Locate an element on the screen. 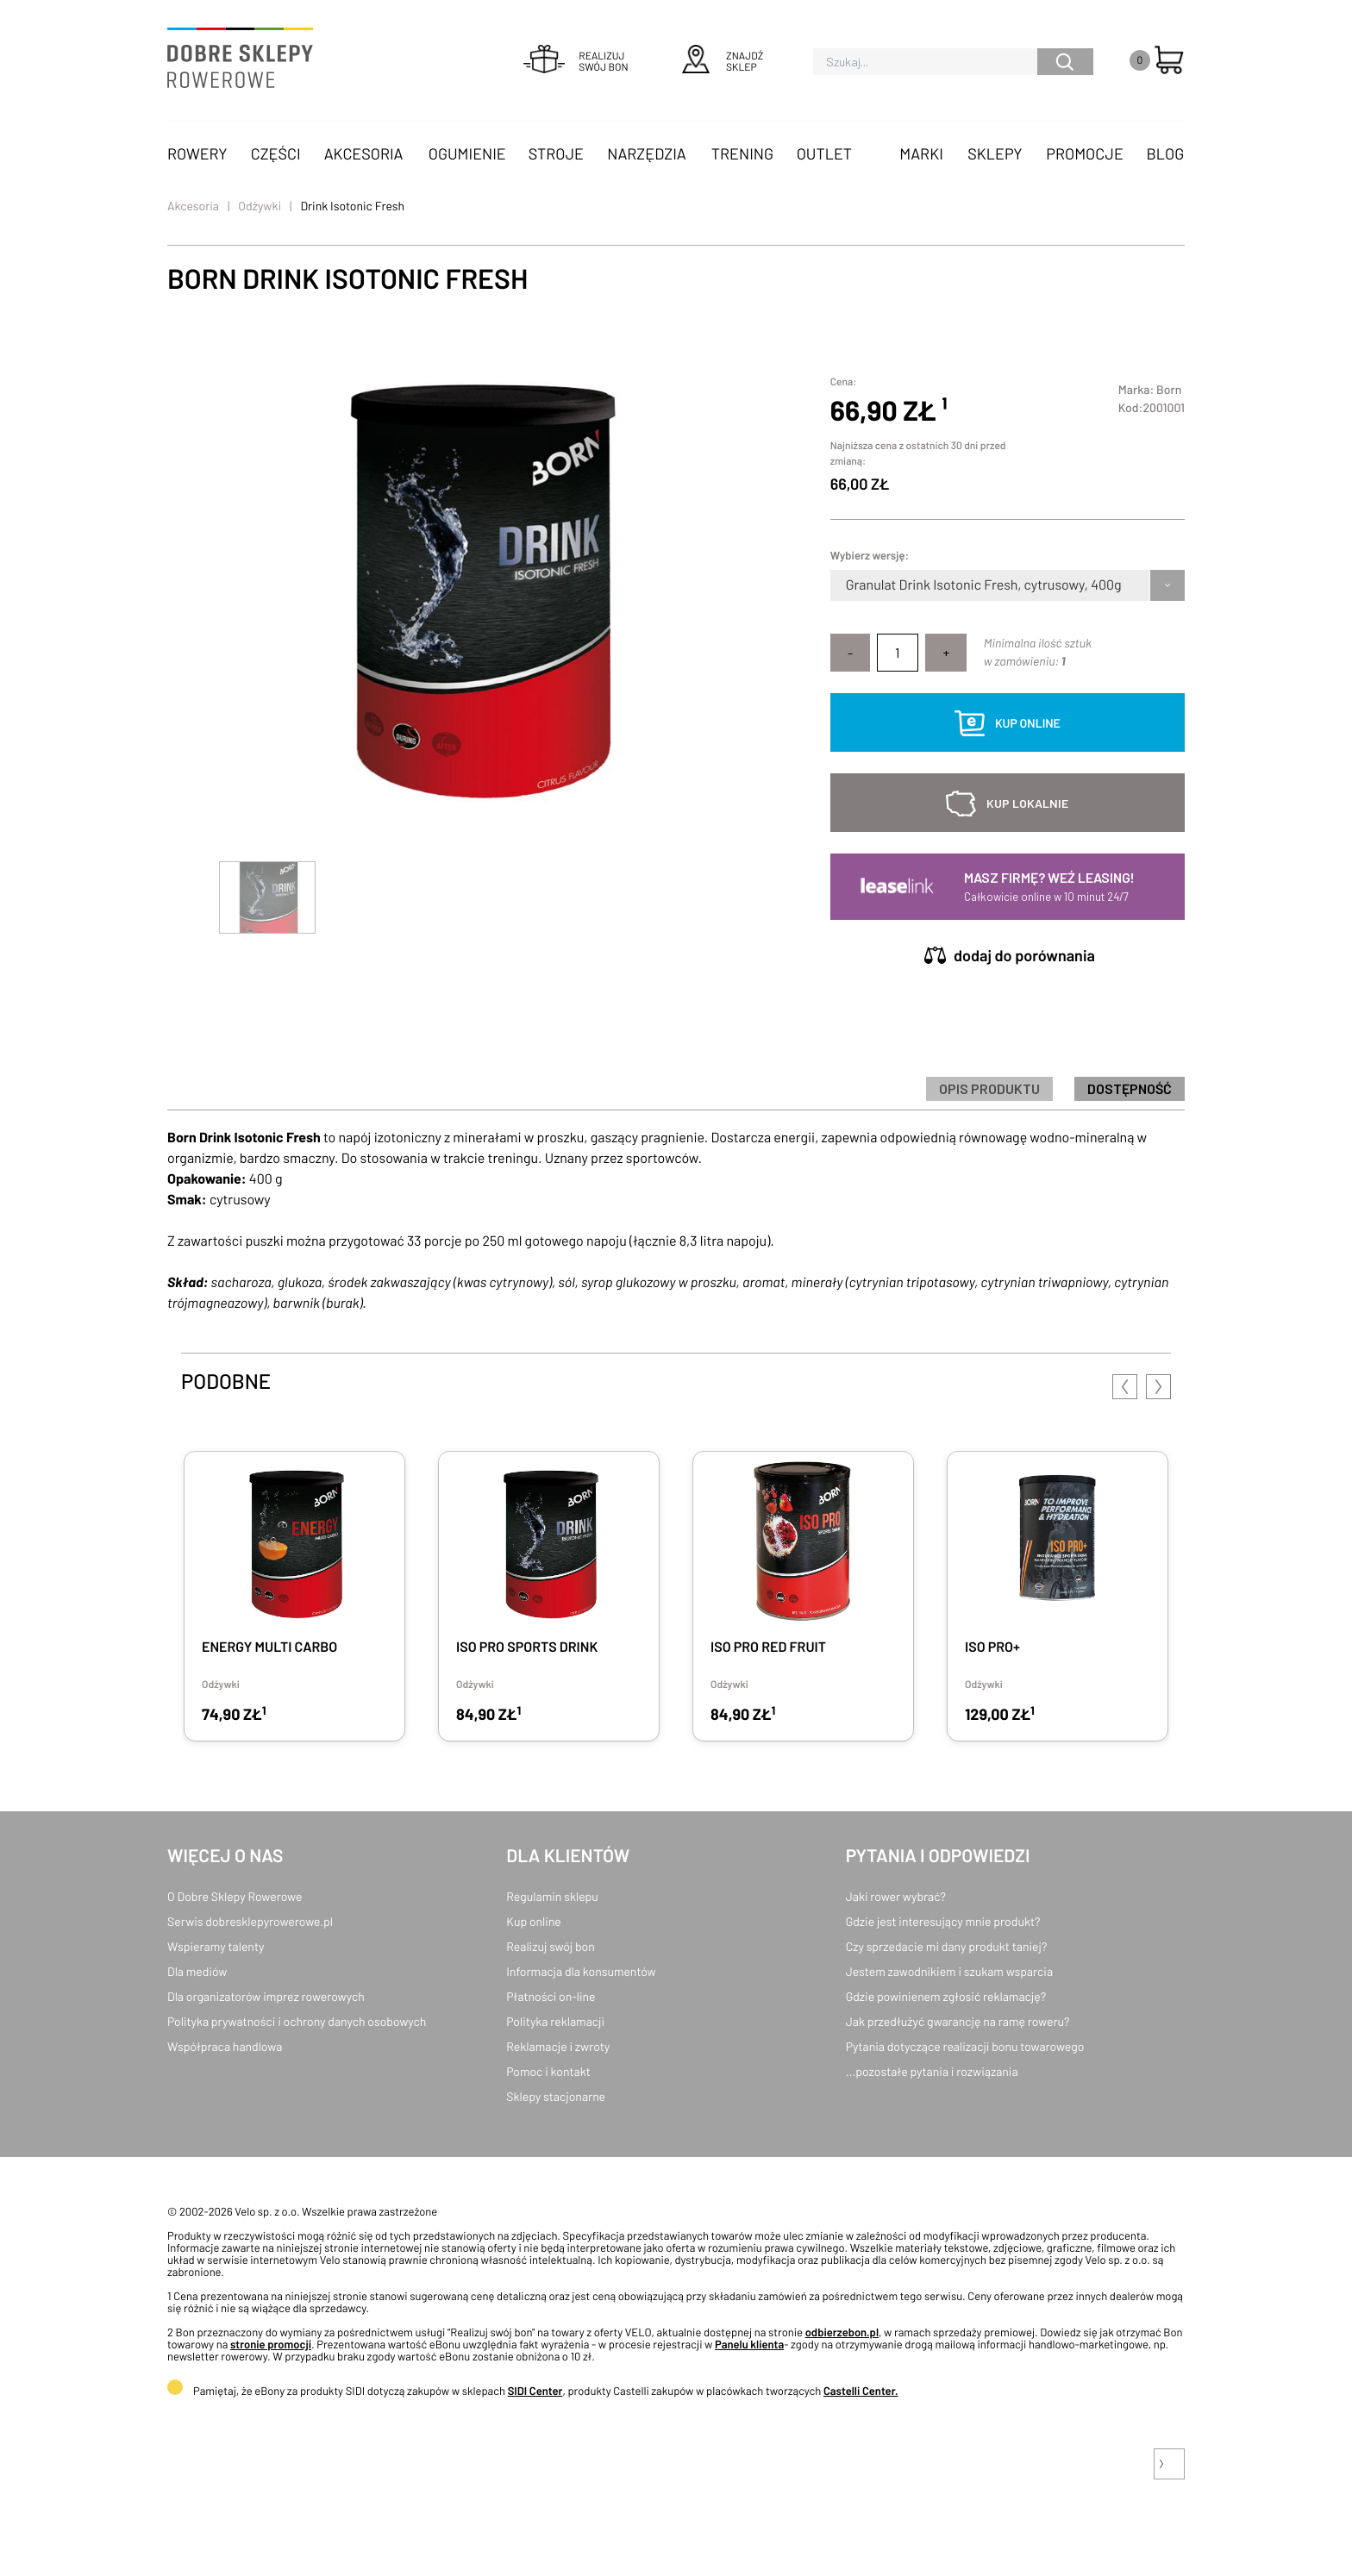 This screenshot has width=1352, height=2576. Wspieramy talenty is located at coordinates (215, 1946).